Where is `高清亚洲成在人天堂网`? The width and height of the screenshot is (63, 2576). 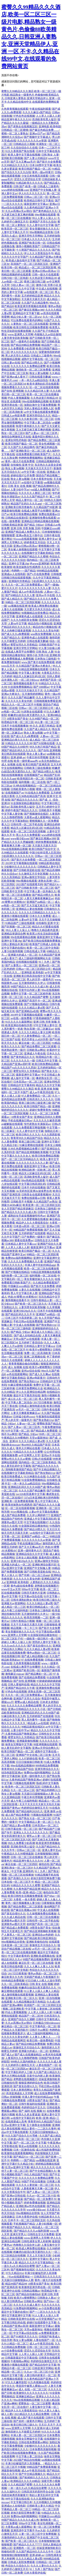 高清亚洲成在人天堂网 is located at coordinates (19, 2093).